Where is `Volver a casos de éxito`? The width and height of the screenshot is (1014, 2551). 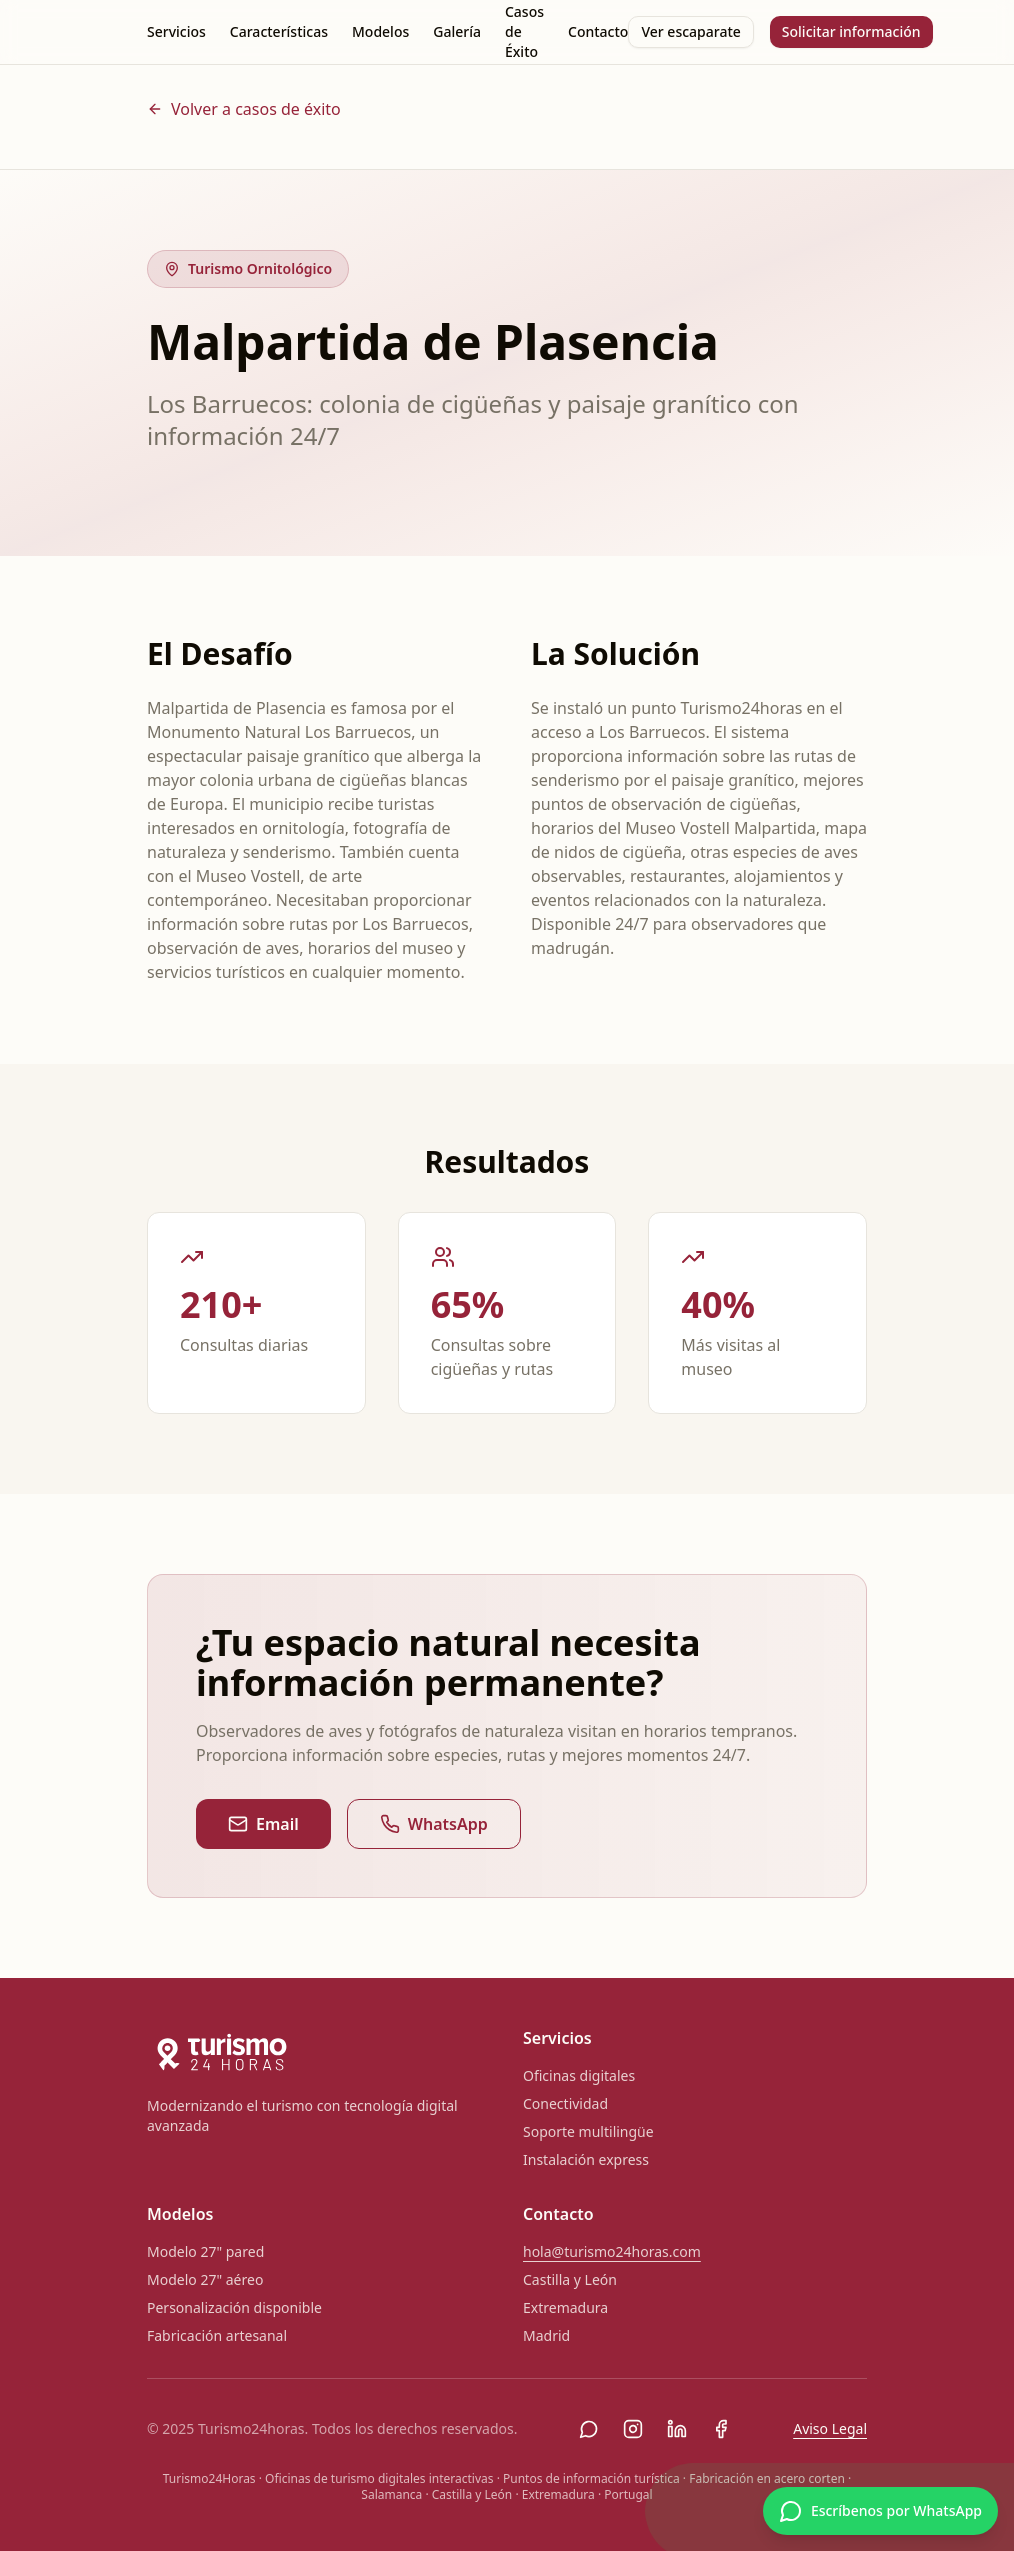
Volver a casos de éxito is located at coordinates (244, 109).